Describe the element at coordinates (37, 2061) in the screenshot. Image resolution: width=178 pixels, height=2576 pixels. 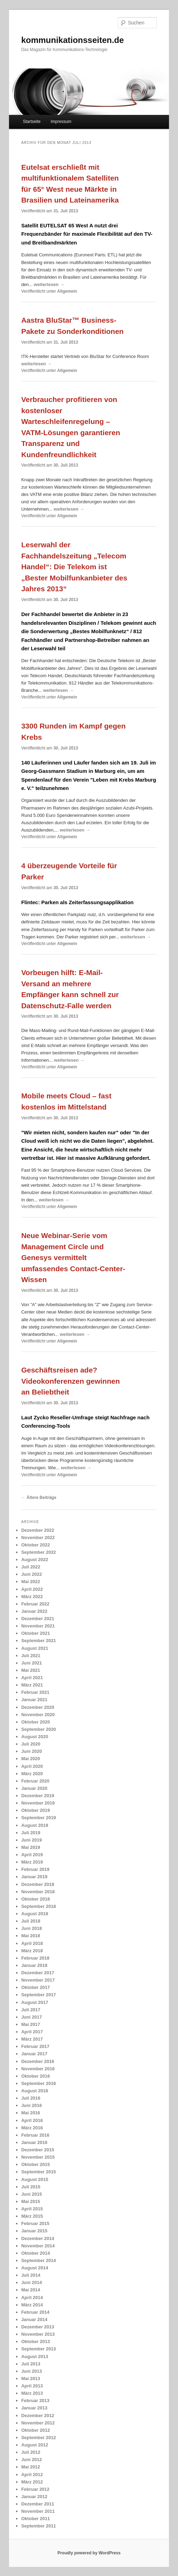
I see `Dezember 2016` at that location.